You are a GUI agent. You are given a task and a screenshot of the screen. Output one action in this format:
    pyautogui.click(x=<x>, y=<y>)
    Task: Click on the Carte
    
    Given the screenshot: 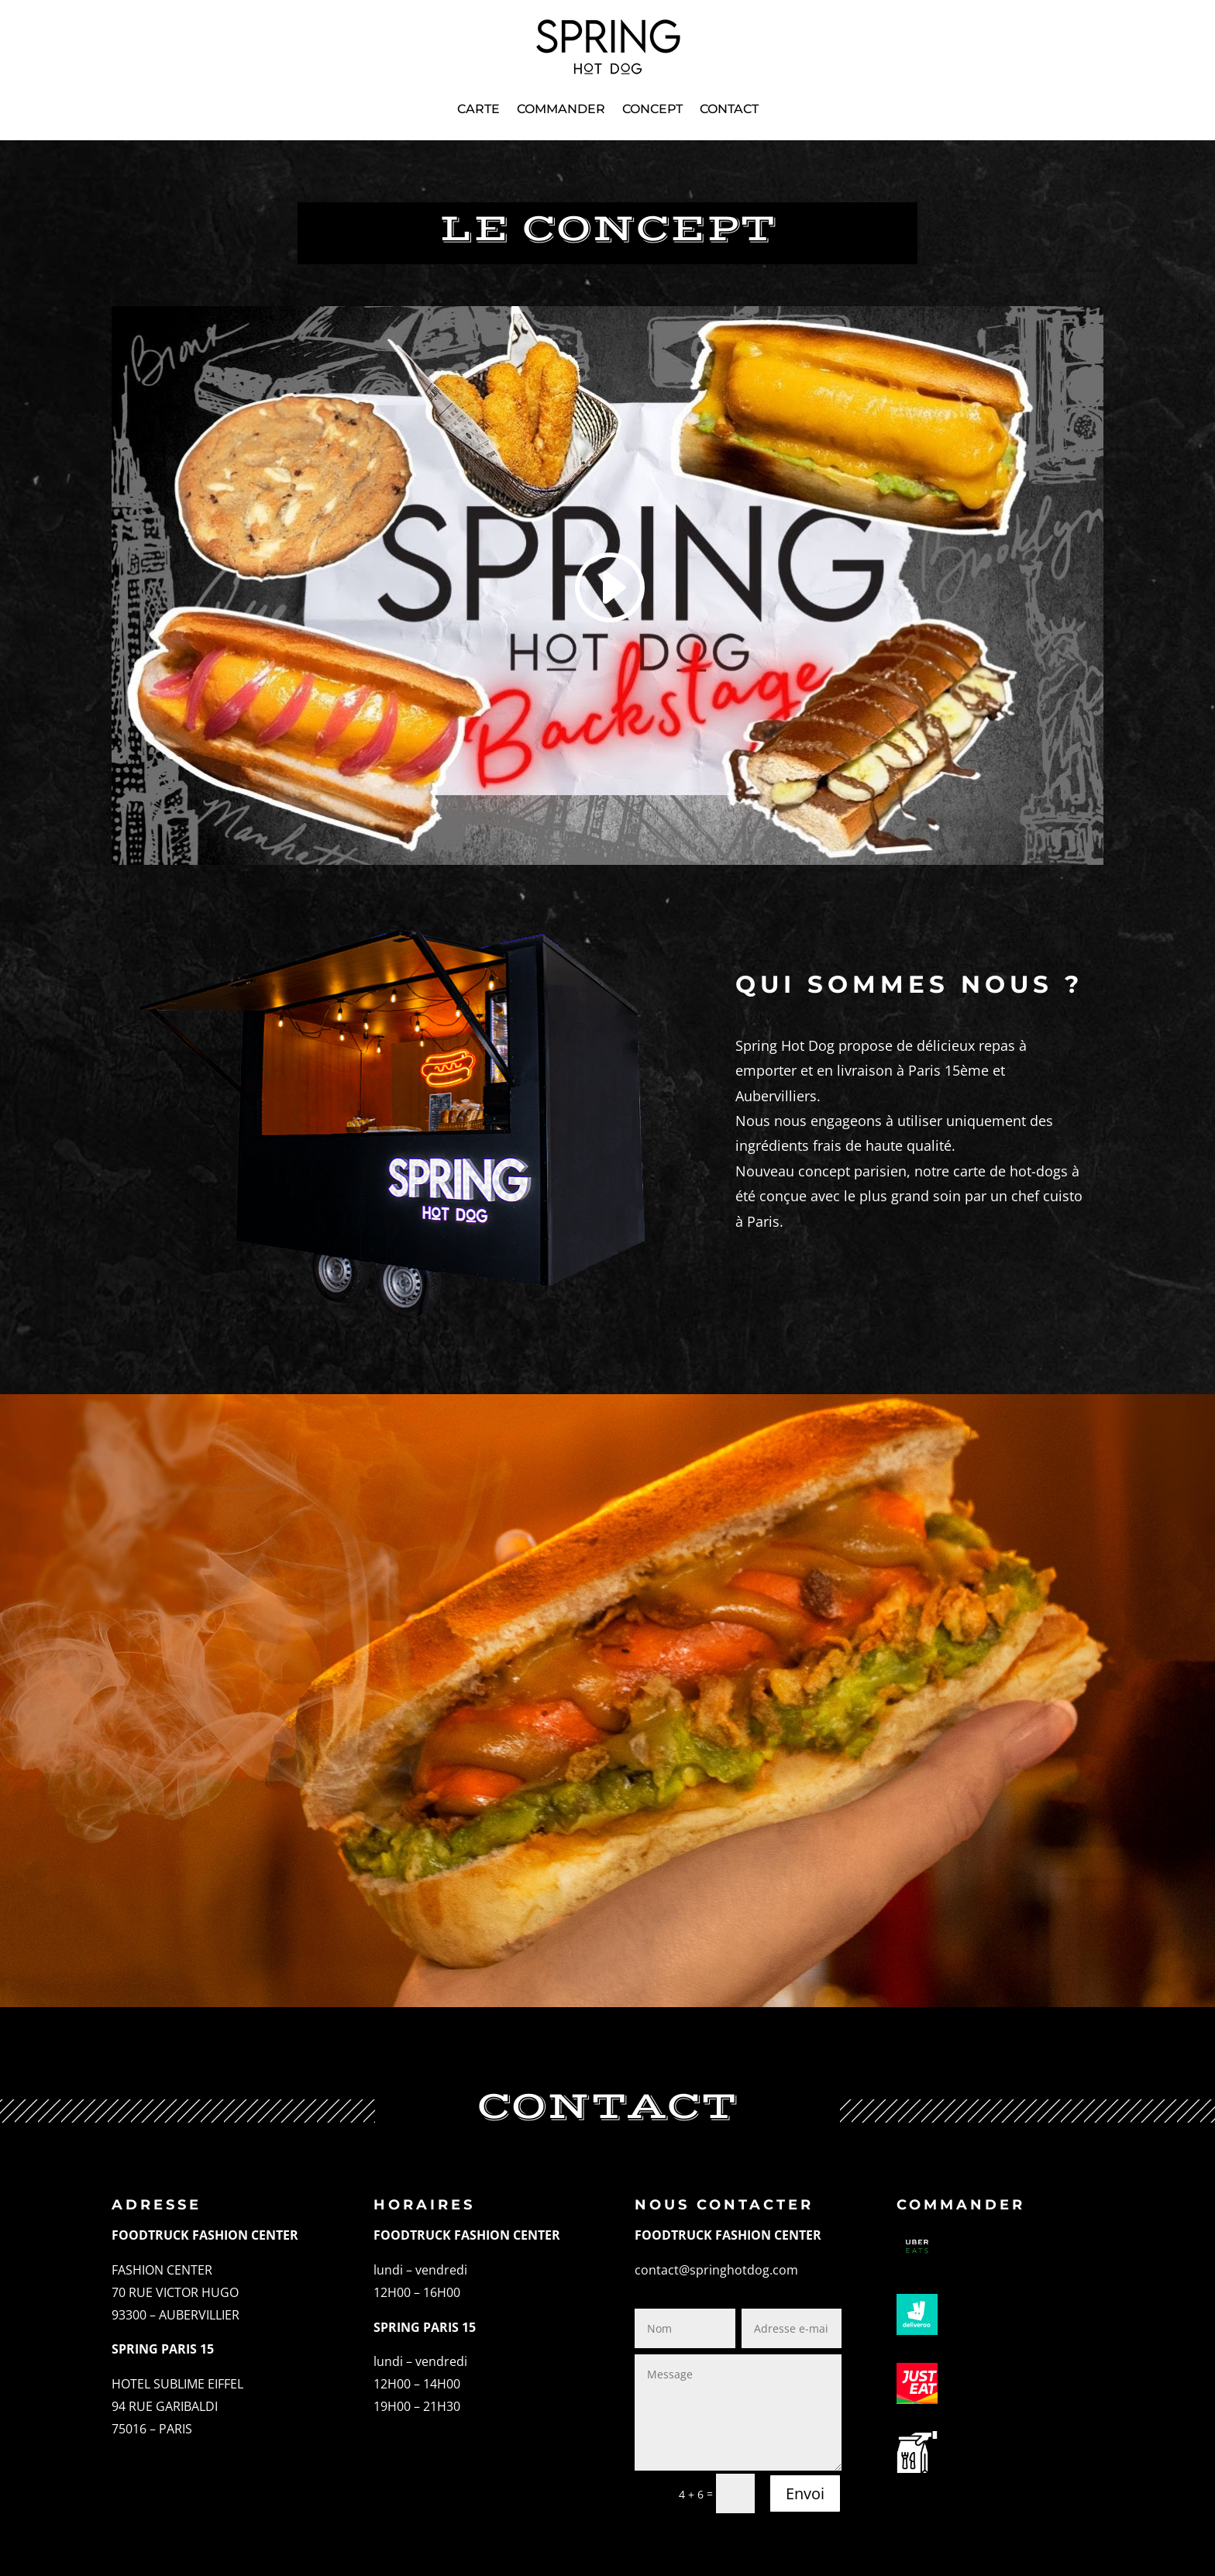 What is the action you would take?
    pyautogui.click(x=478, y=109)
    